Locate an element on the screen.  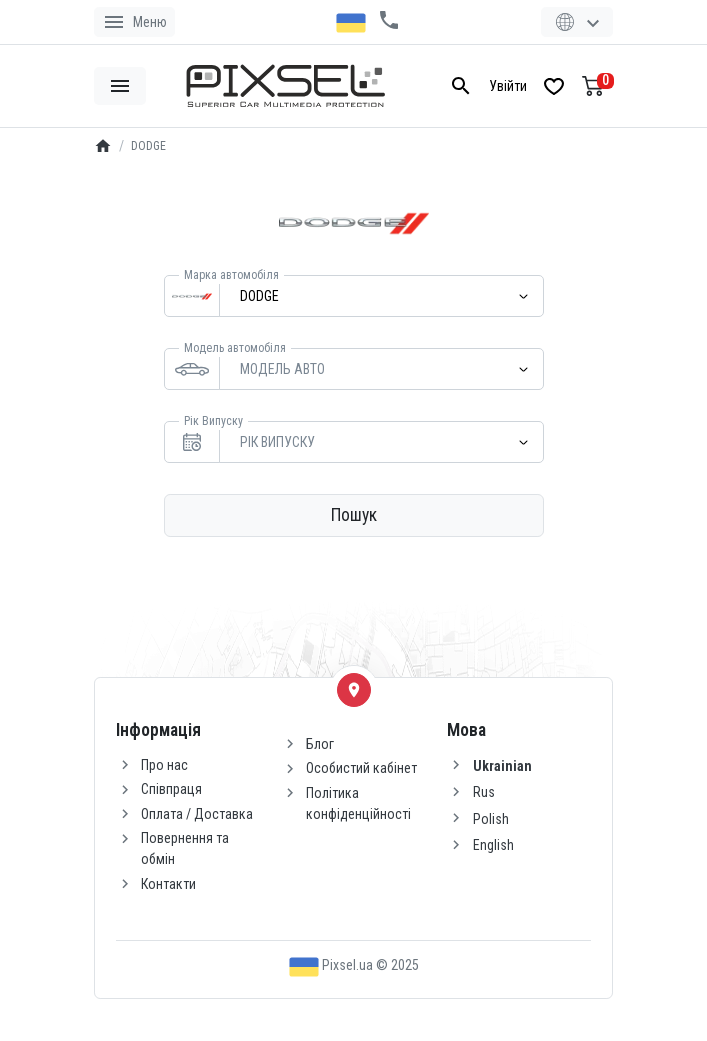
Рік Випуску is located at coordinates (213, 421).